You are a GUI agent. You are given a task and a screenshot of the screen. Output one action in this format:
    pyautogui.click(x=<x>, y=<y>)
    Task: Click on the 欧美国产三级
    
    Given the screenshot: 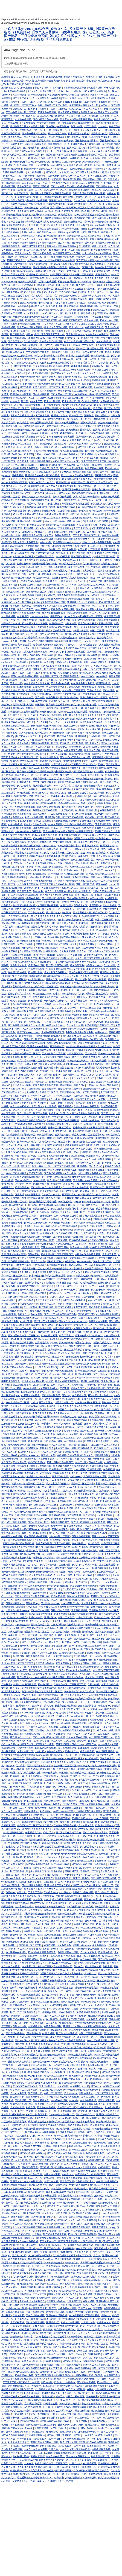 What is the action you would take?
    pyautogui.click(x=8, y=810)
    